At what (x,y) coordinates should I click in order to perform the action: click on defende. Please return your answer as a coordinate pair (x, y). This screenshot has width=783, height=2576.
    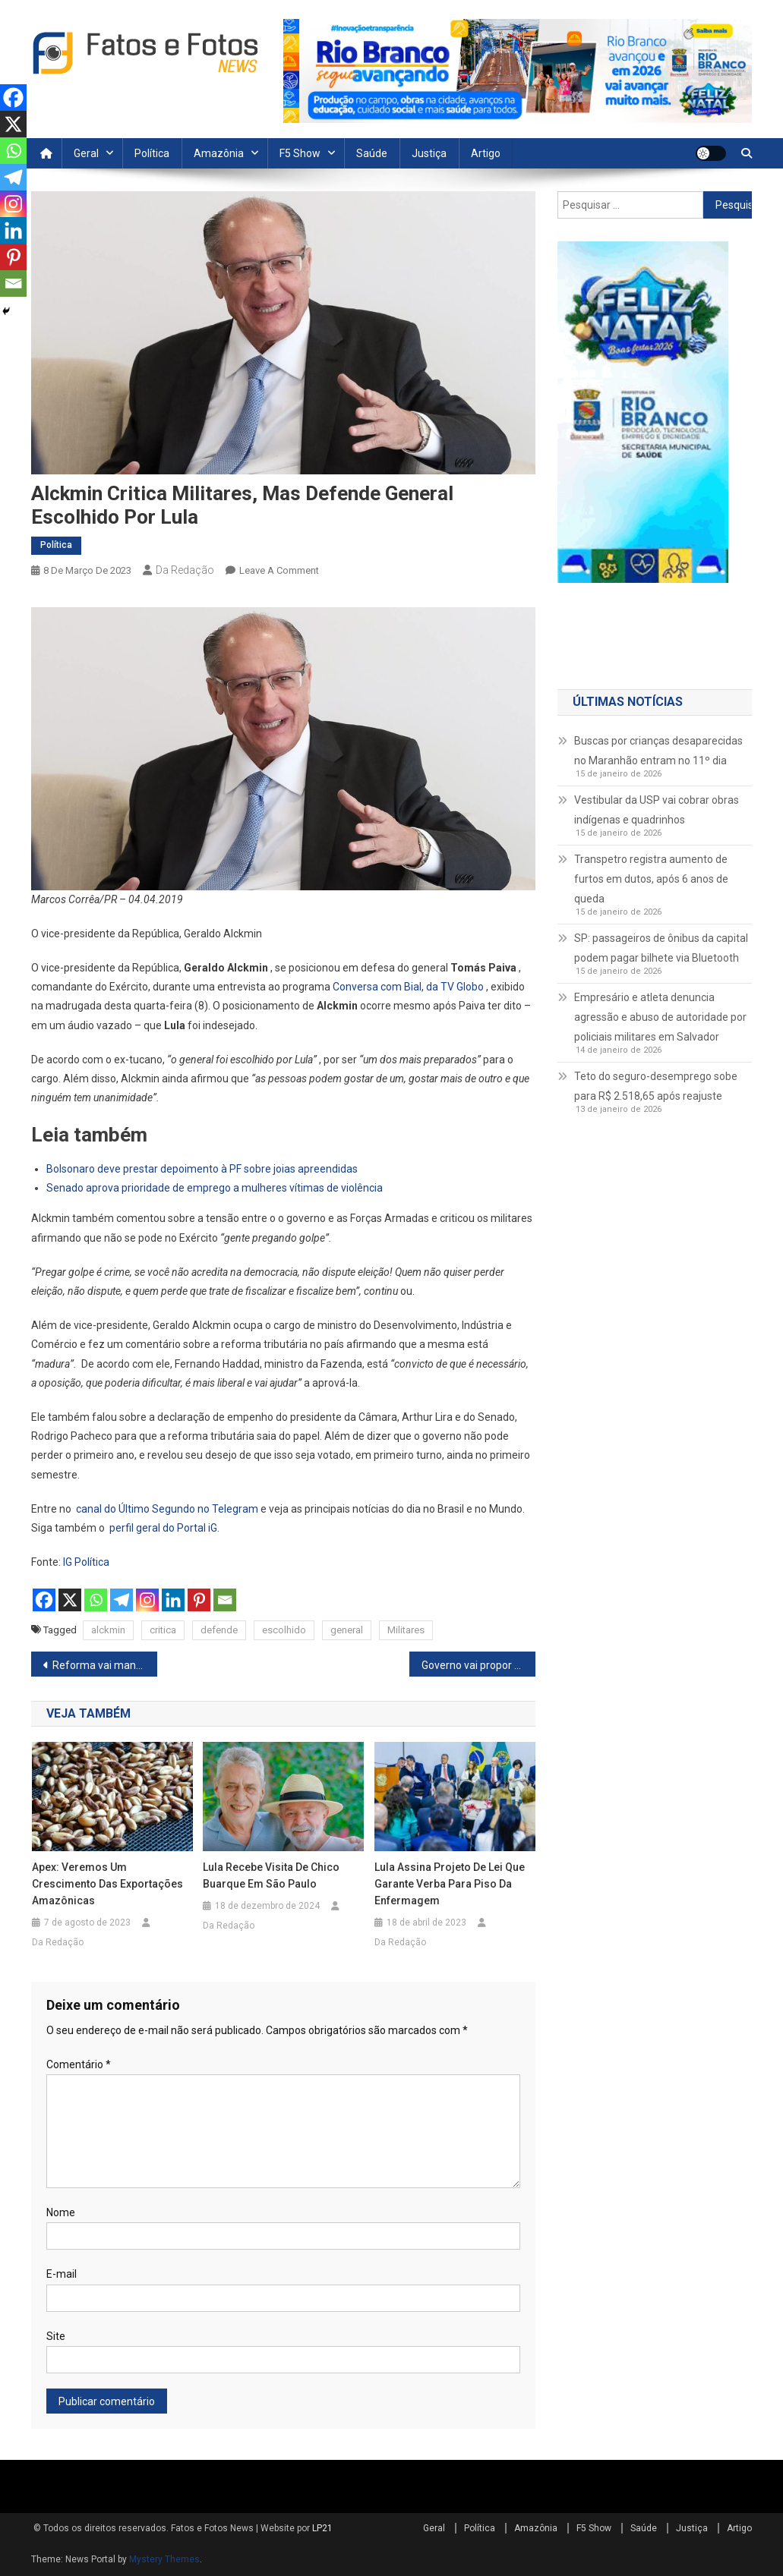
    Looking at the image, I should click on (219, 1630).